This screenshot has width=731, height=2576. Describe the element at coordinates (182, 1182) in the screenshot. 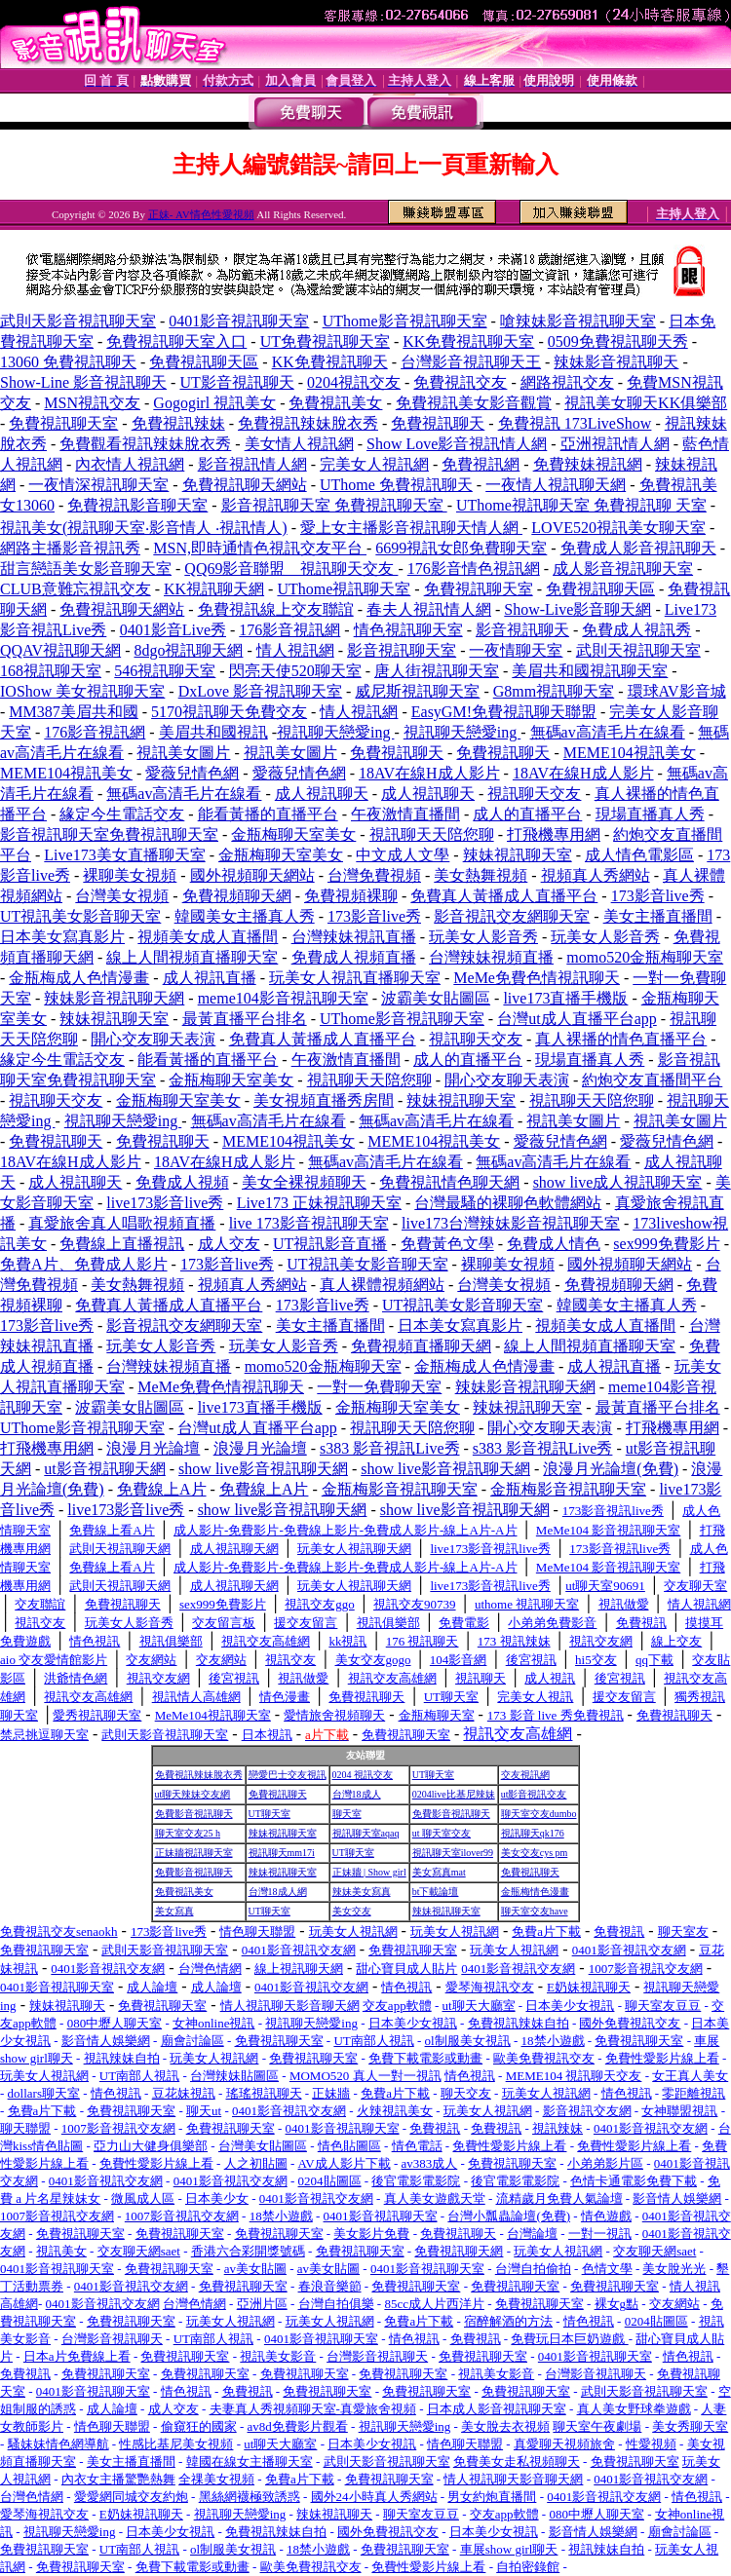

I see `免費成人視頻` at that location.